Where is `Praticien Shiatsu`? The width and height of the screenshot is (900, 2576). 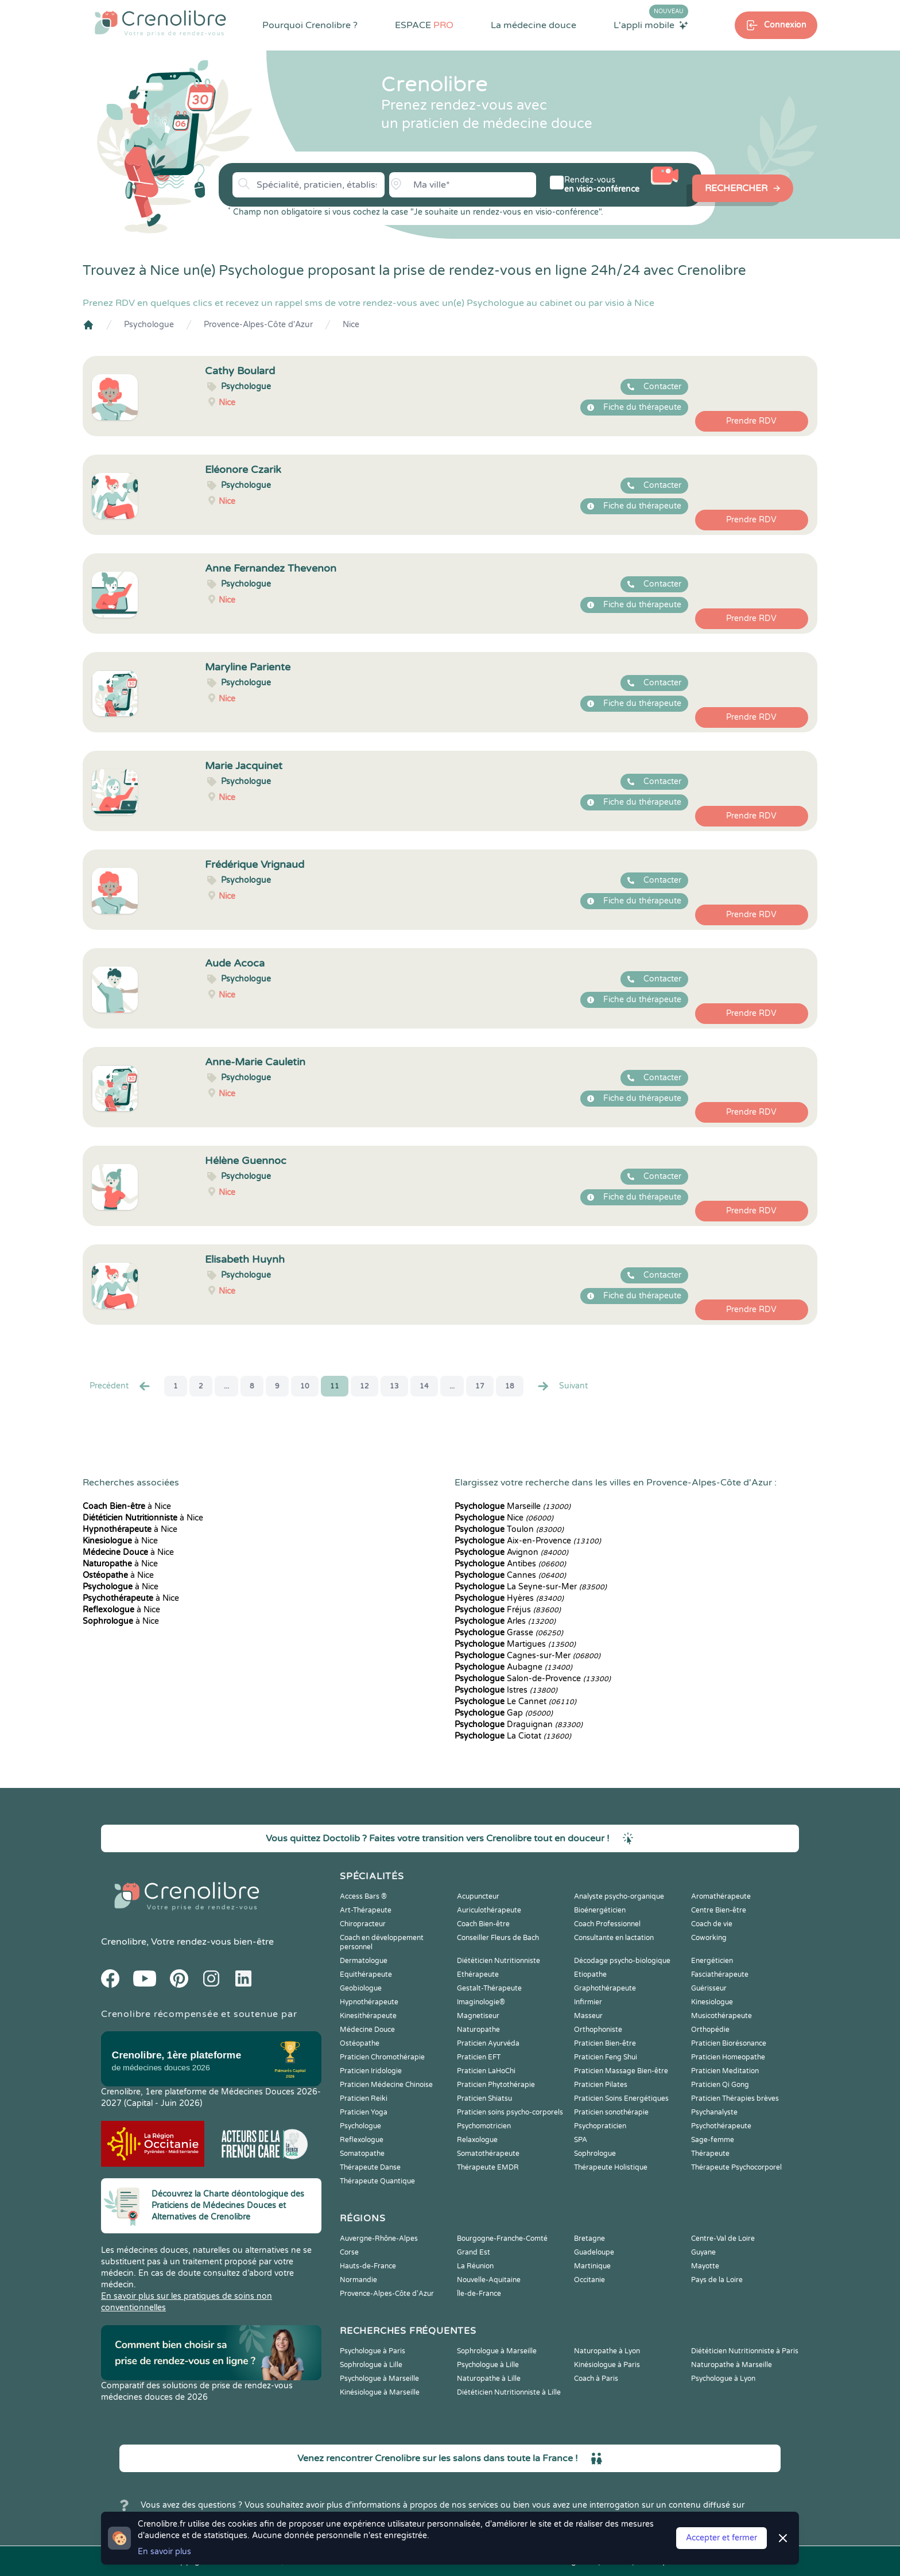
Praticien Shiatsu is located at coordinates (484, 2098).